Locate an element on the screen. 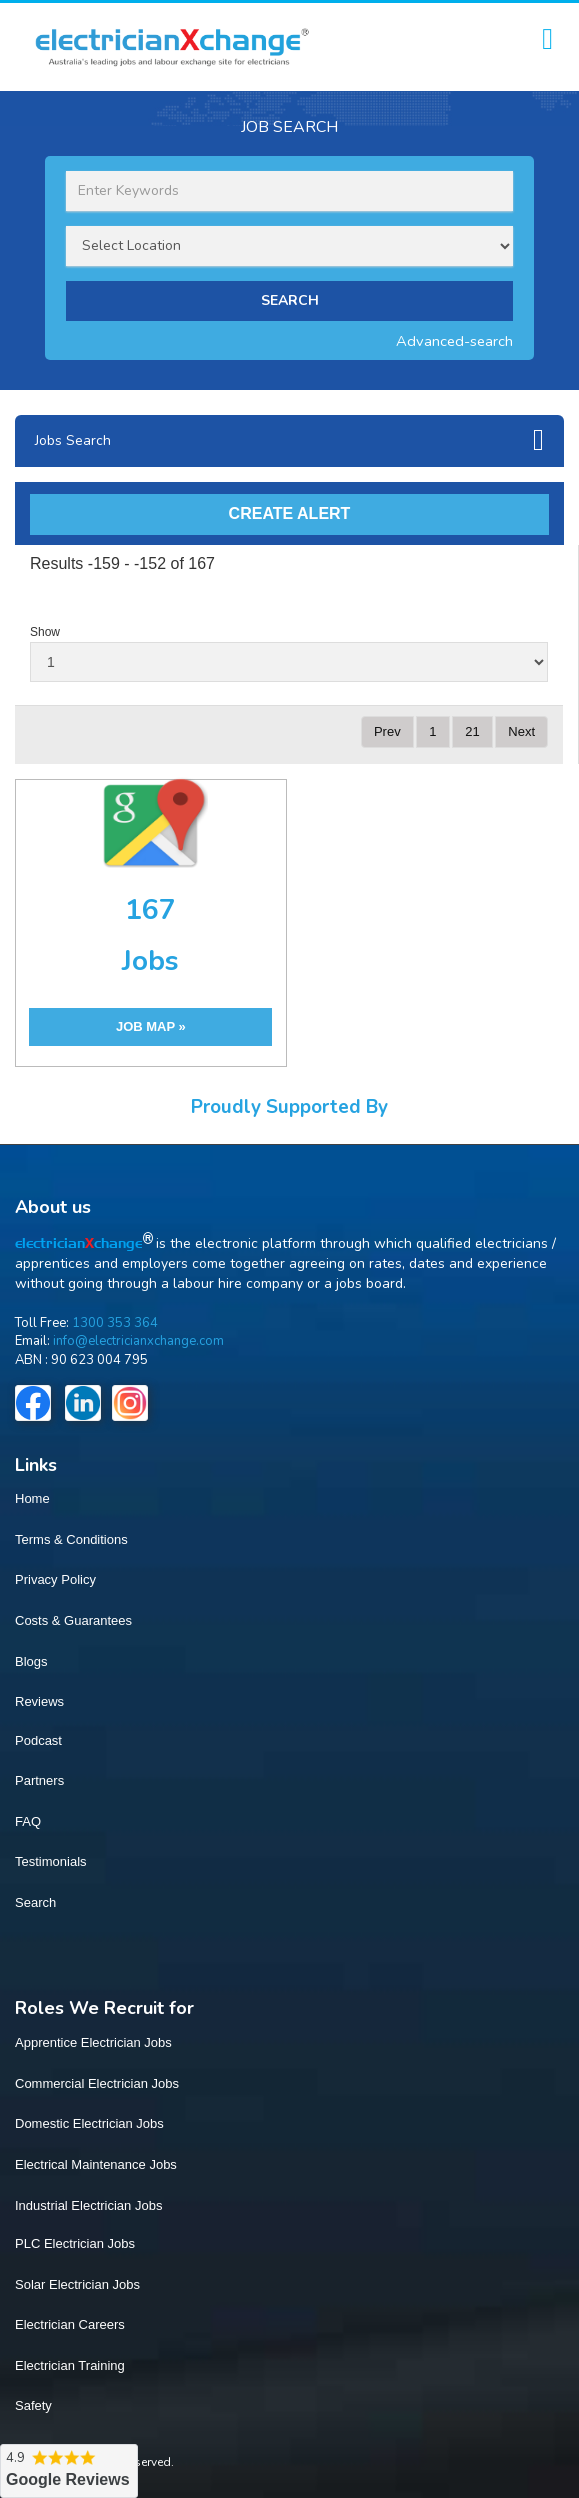 The width and height of the screenshot is (579, 2498). [Previous] is located at coordinates (387, 732).